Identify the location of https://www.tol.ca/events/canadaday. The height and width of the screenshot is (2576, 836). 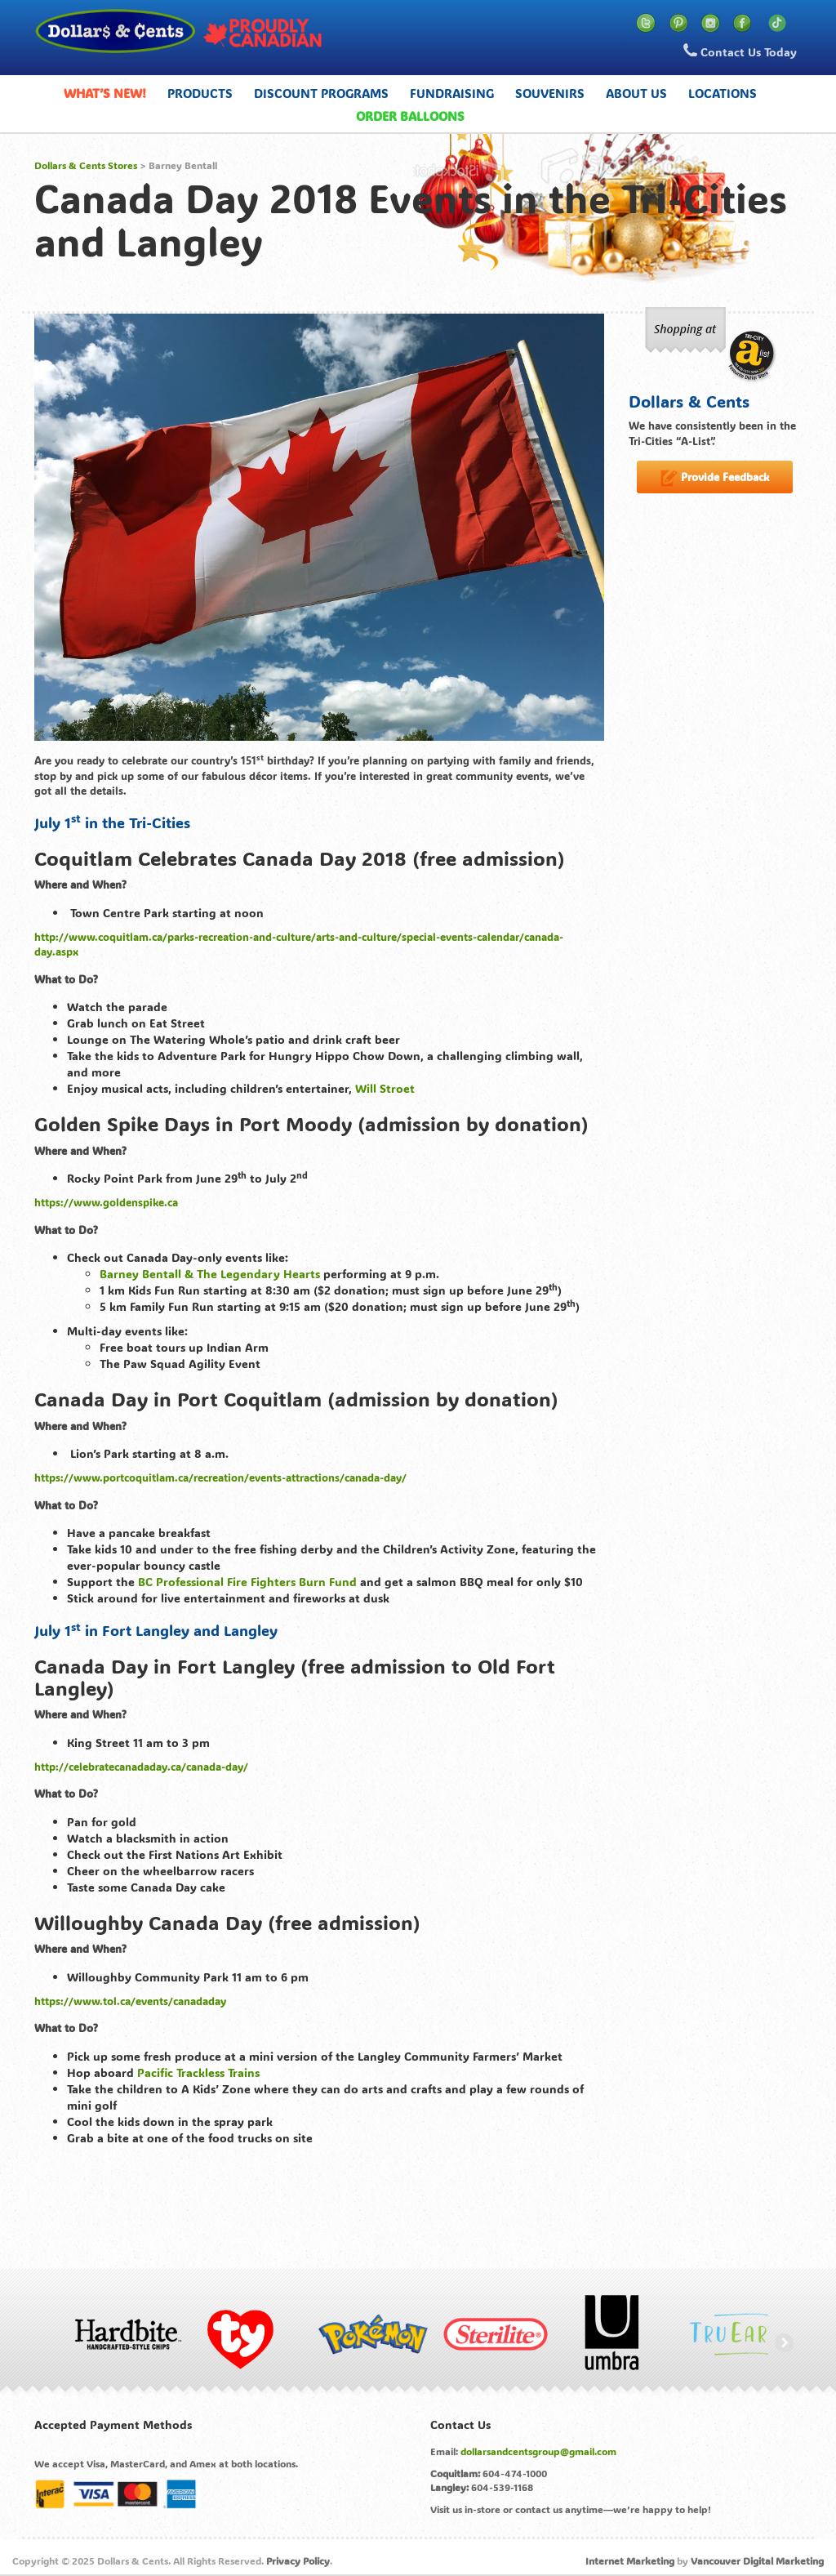
(130, 2001).